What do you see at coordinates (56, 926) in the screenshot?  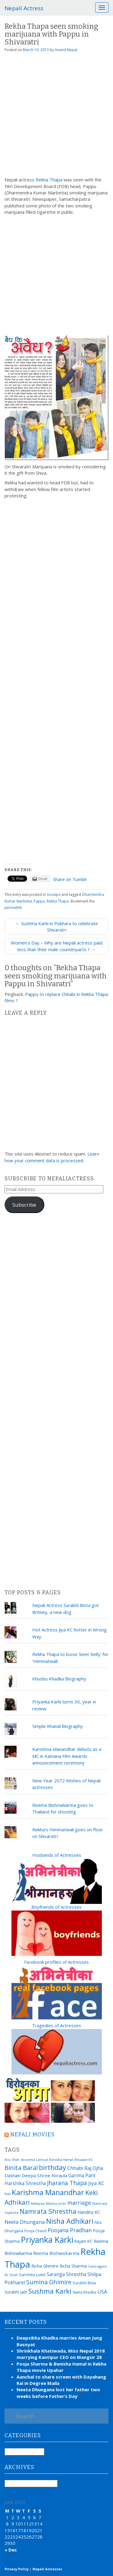 I see `← Sushma Karki in Pokhara to celebrate Shivaratri` at bounding box center [56, 926].